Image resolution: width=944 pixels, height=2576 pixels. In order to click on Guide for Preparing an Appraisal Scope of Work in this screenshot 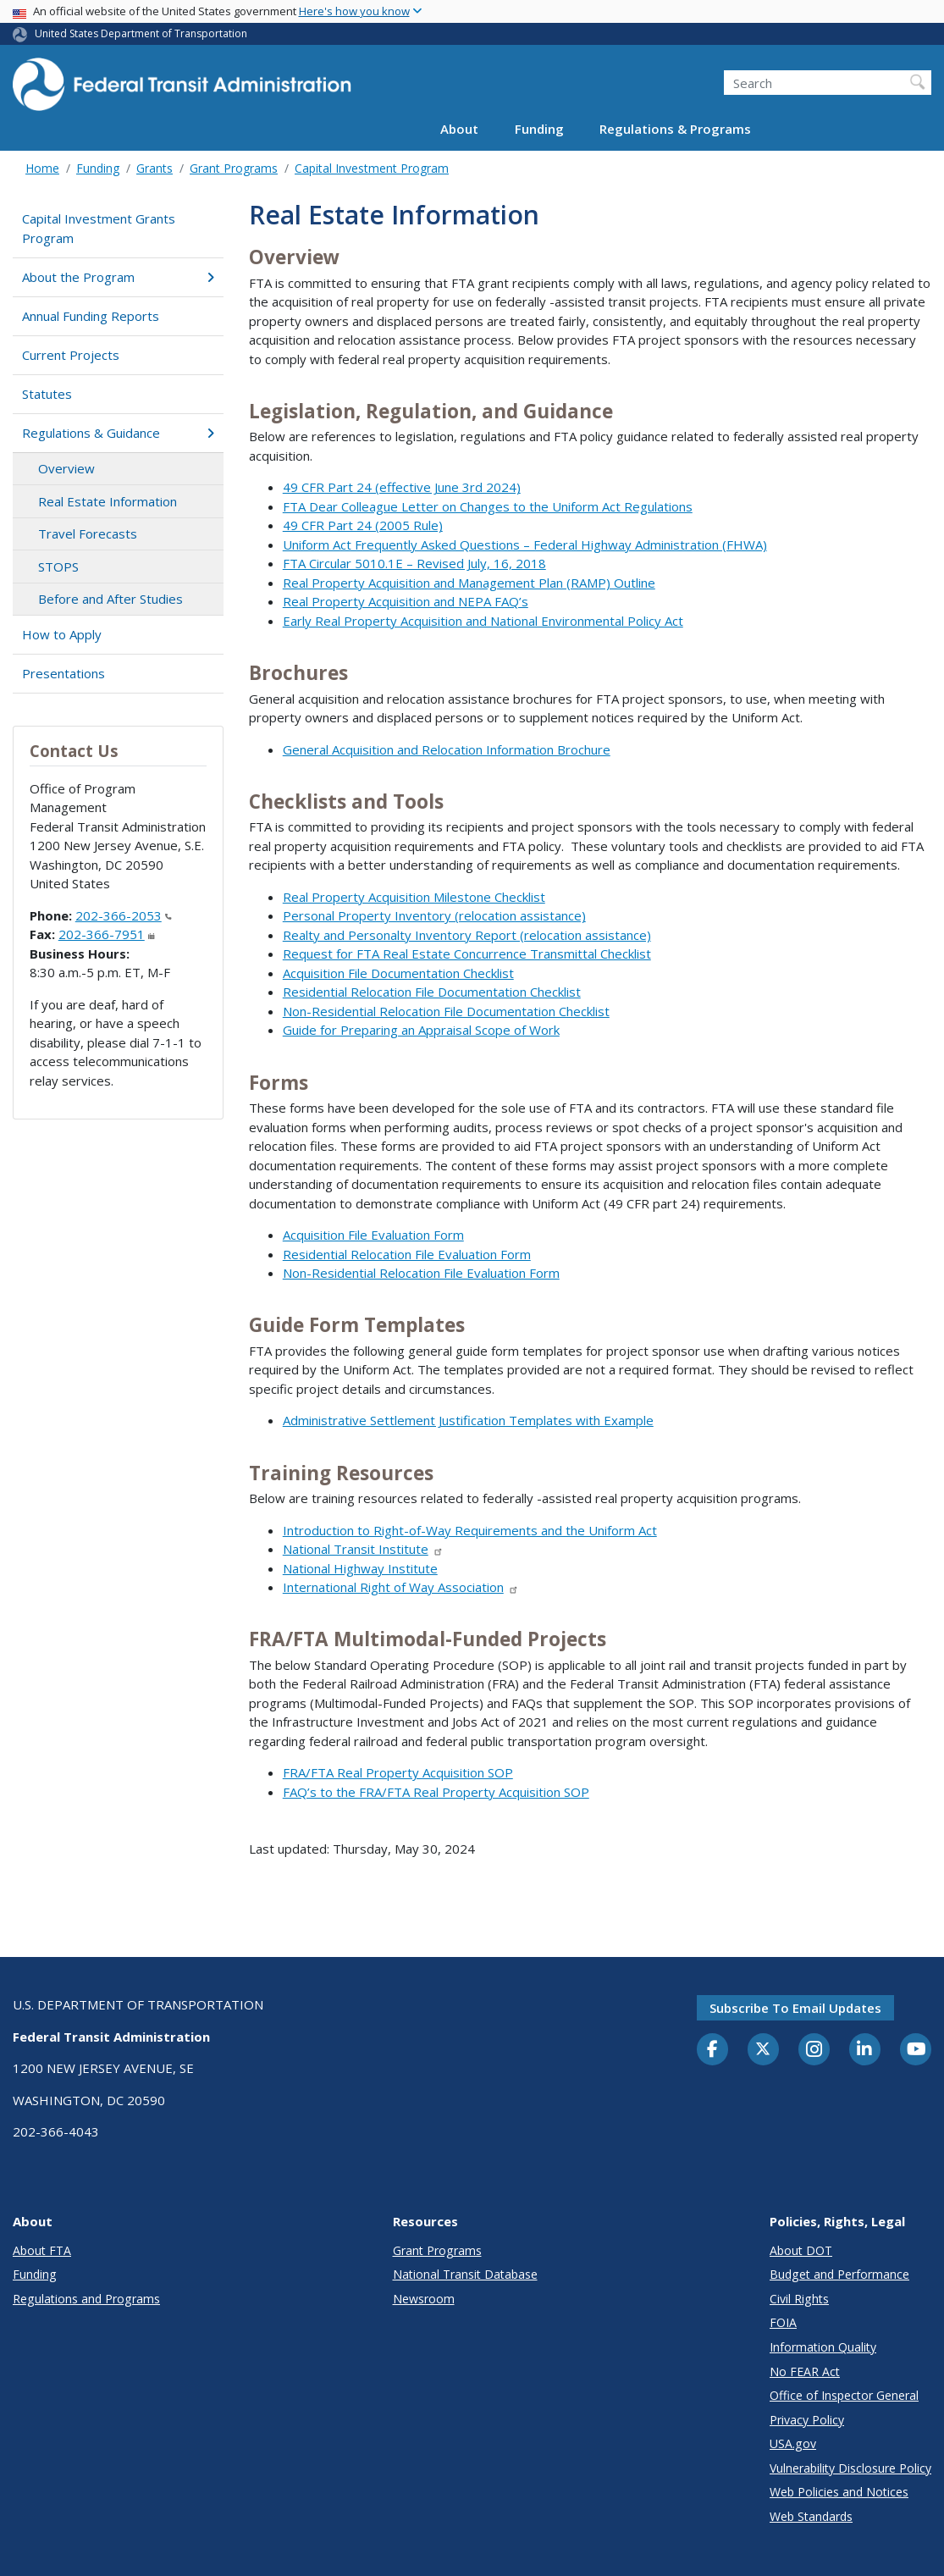, I will do `click(421, 1029)`.